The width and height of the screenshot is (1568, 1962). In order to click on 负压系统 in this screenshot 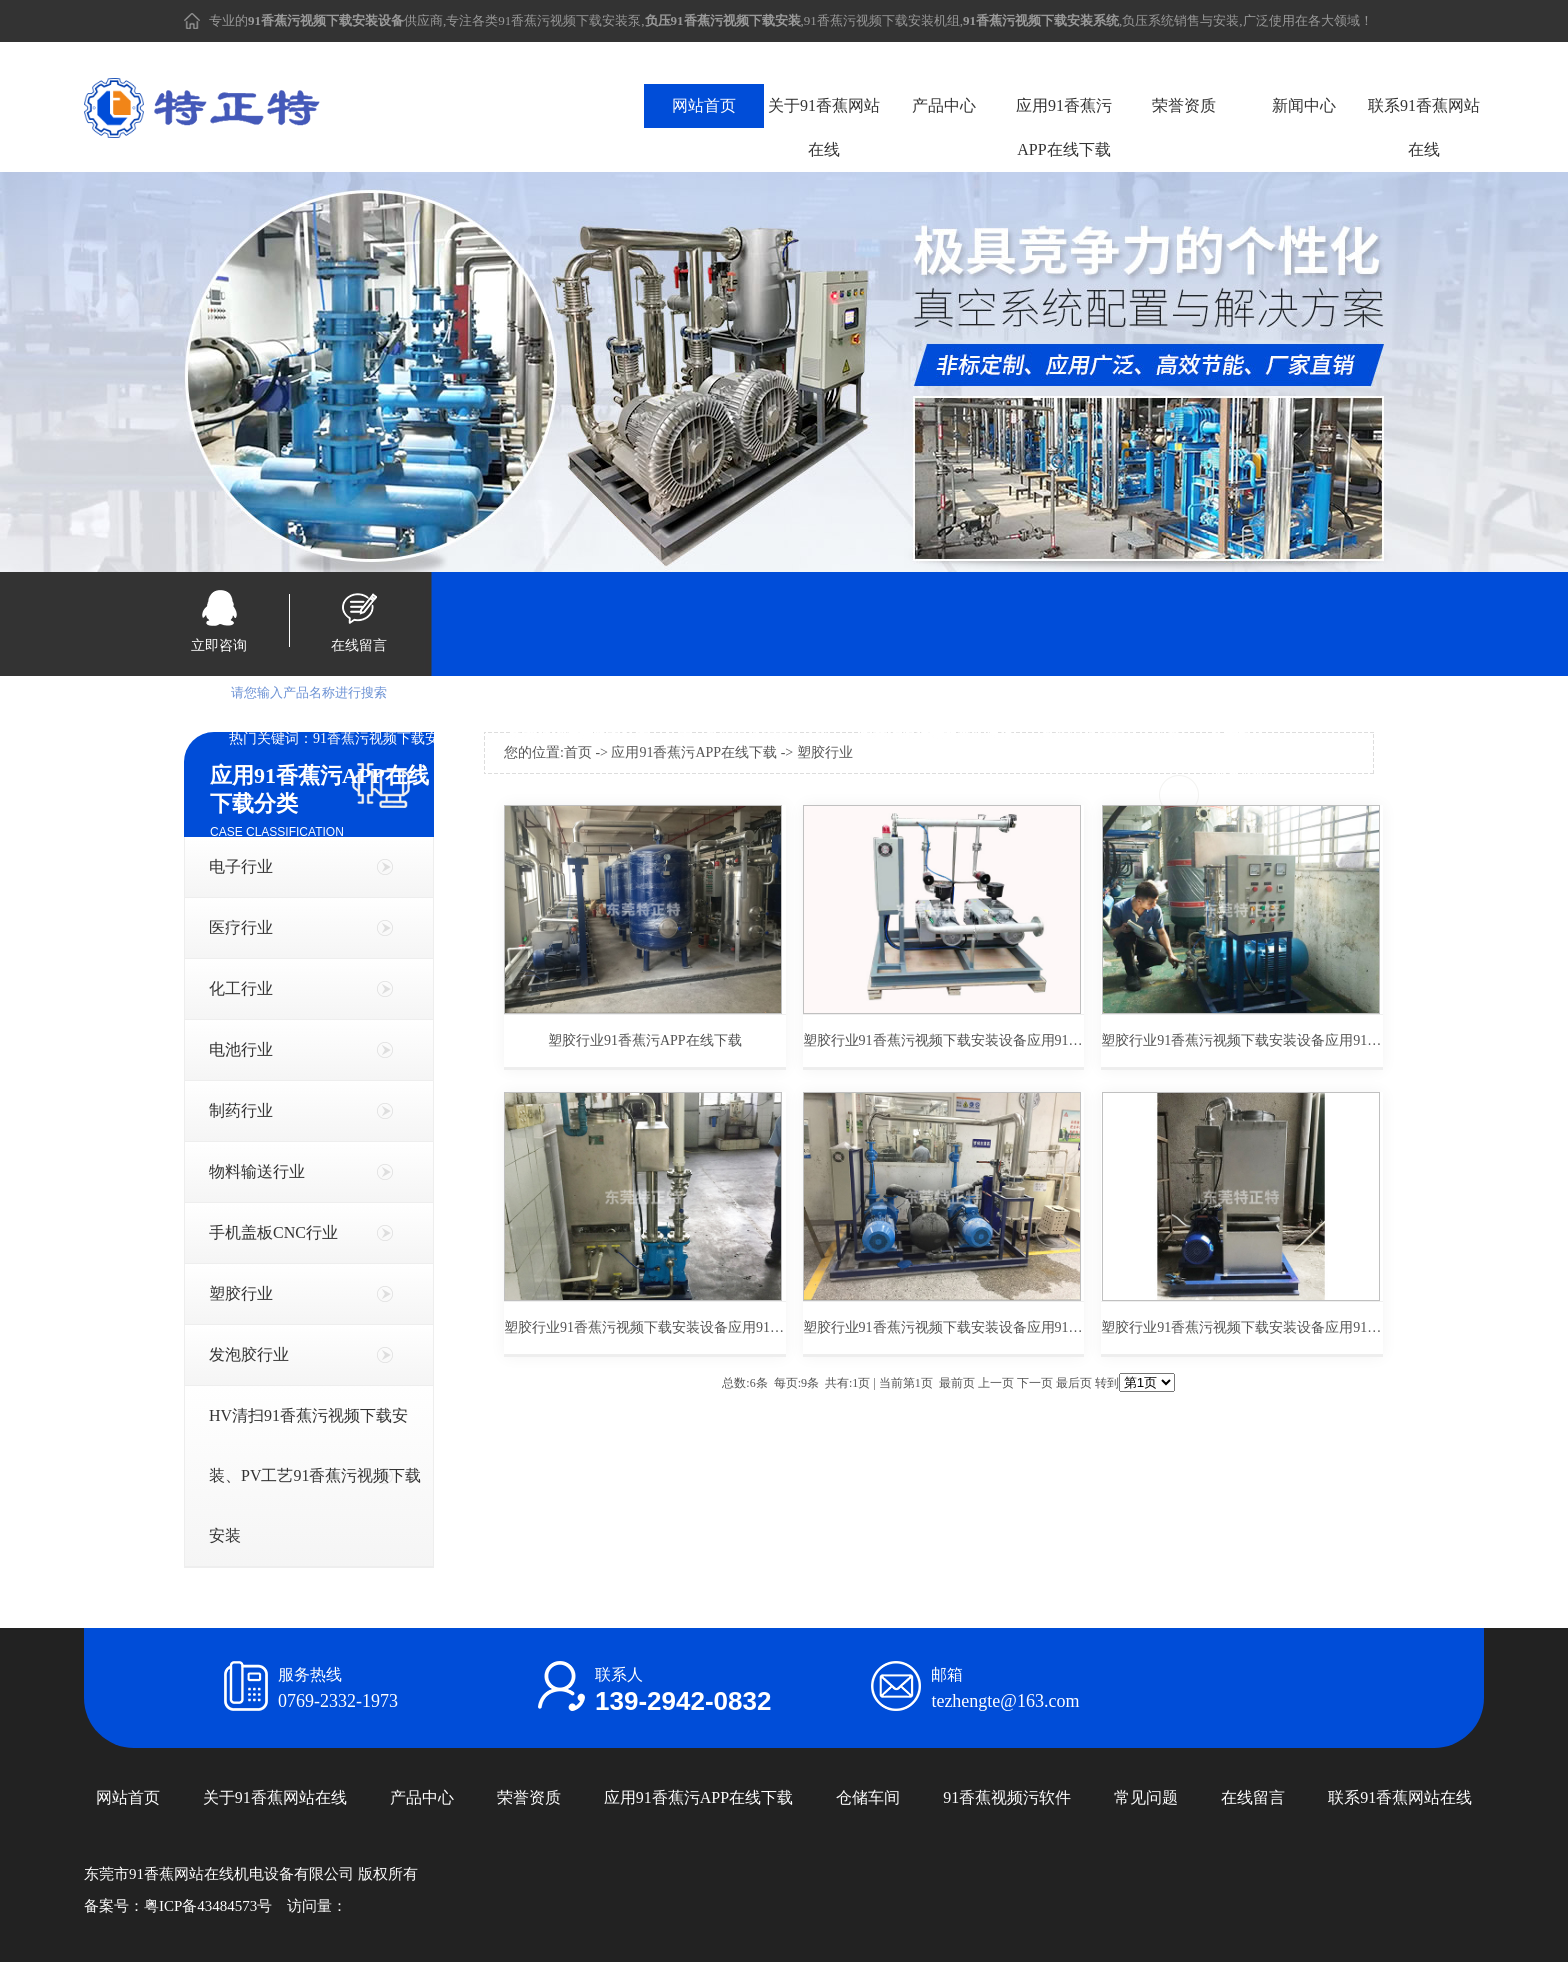, I will do `click(1148, 20)`.